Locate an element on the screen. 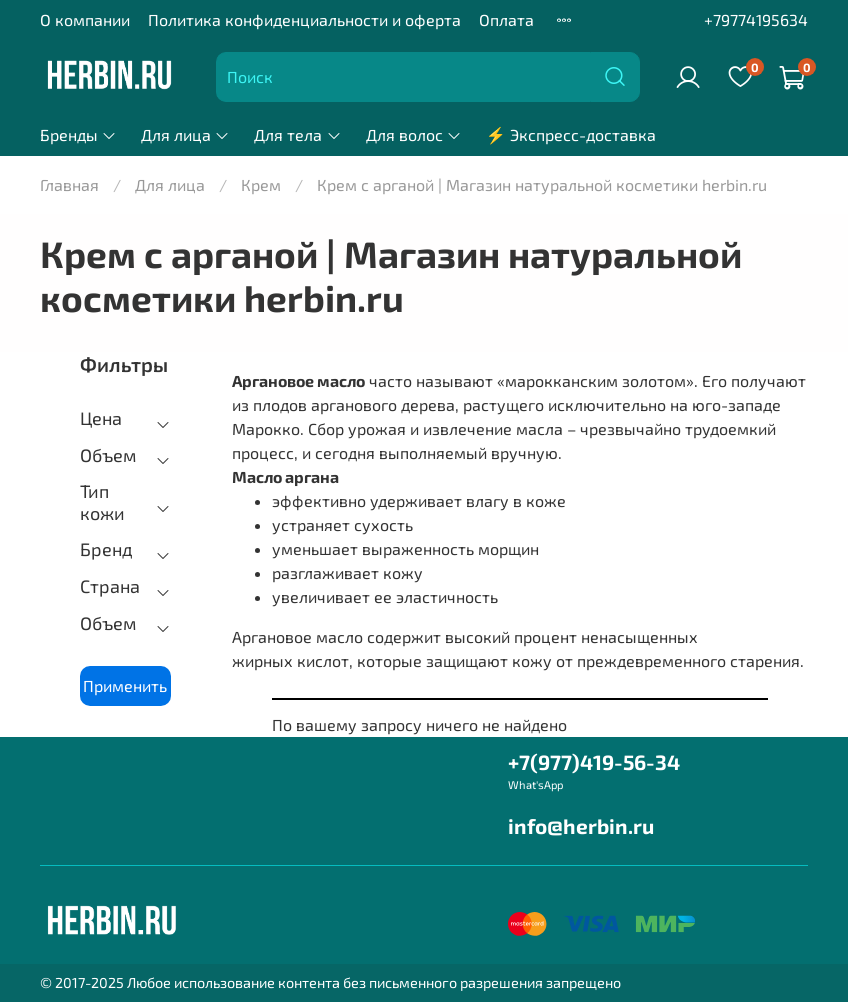 This screenshot has width=848, height=1002. Главная is located at coordinates (69, 184).